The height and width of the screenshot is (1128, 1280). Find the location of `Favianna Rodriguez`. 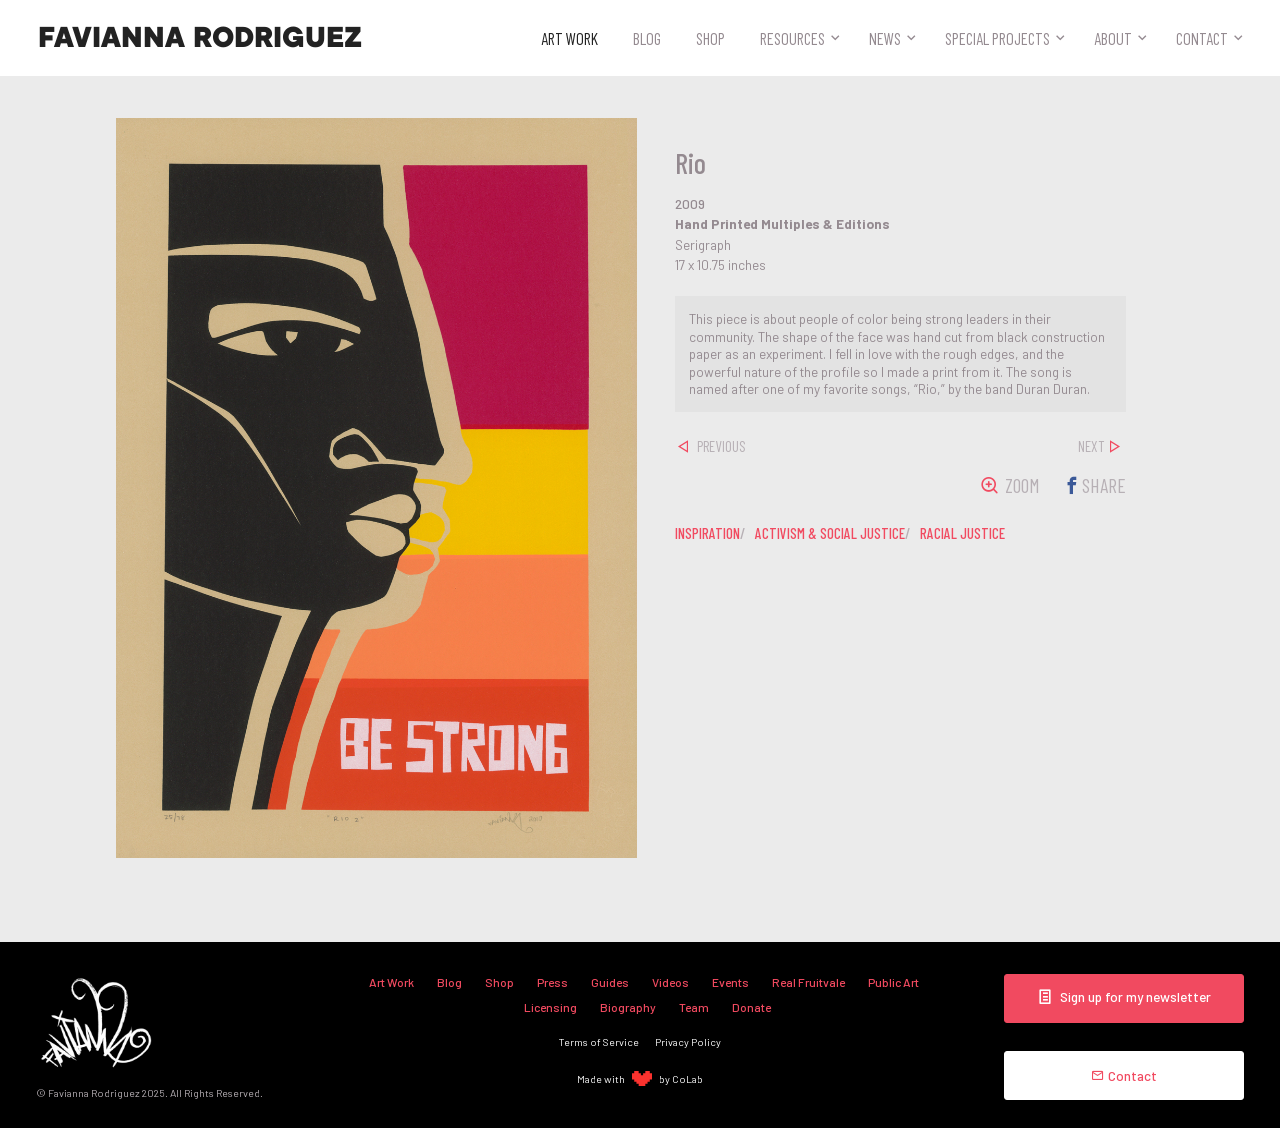

Favianna Rodriguez is located at coordinates (200, 38).